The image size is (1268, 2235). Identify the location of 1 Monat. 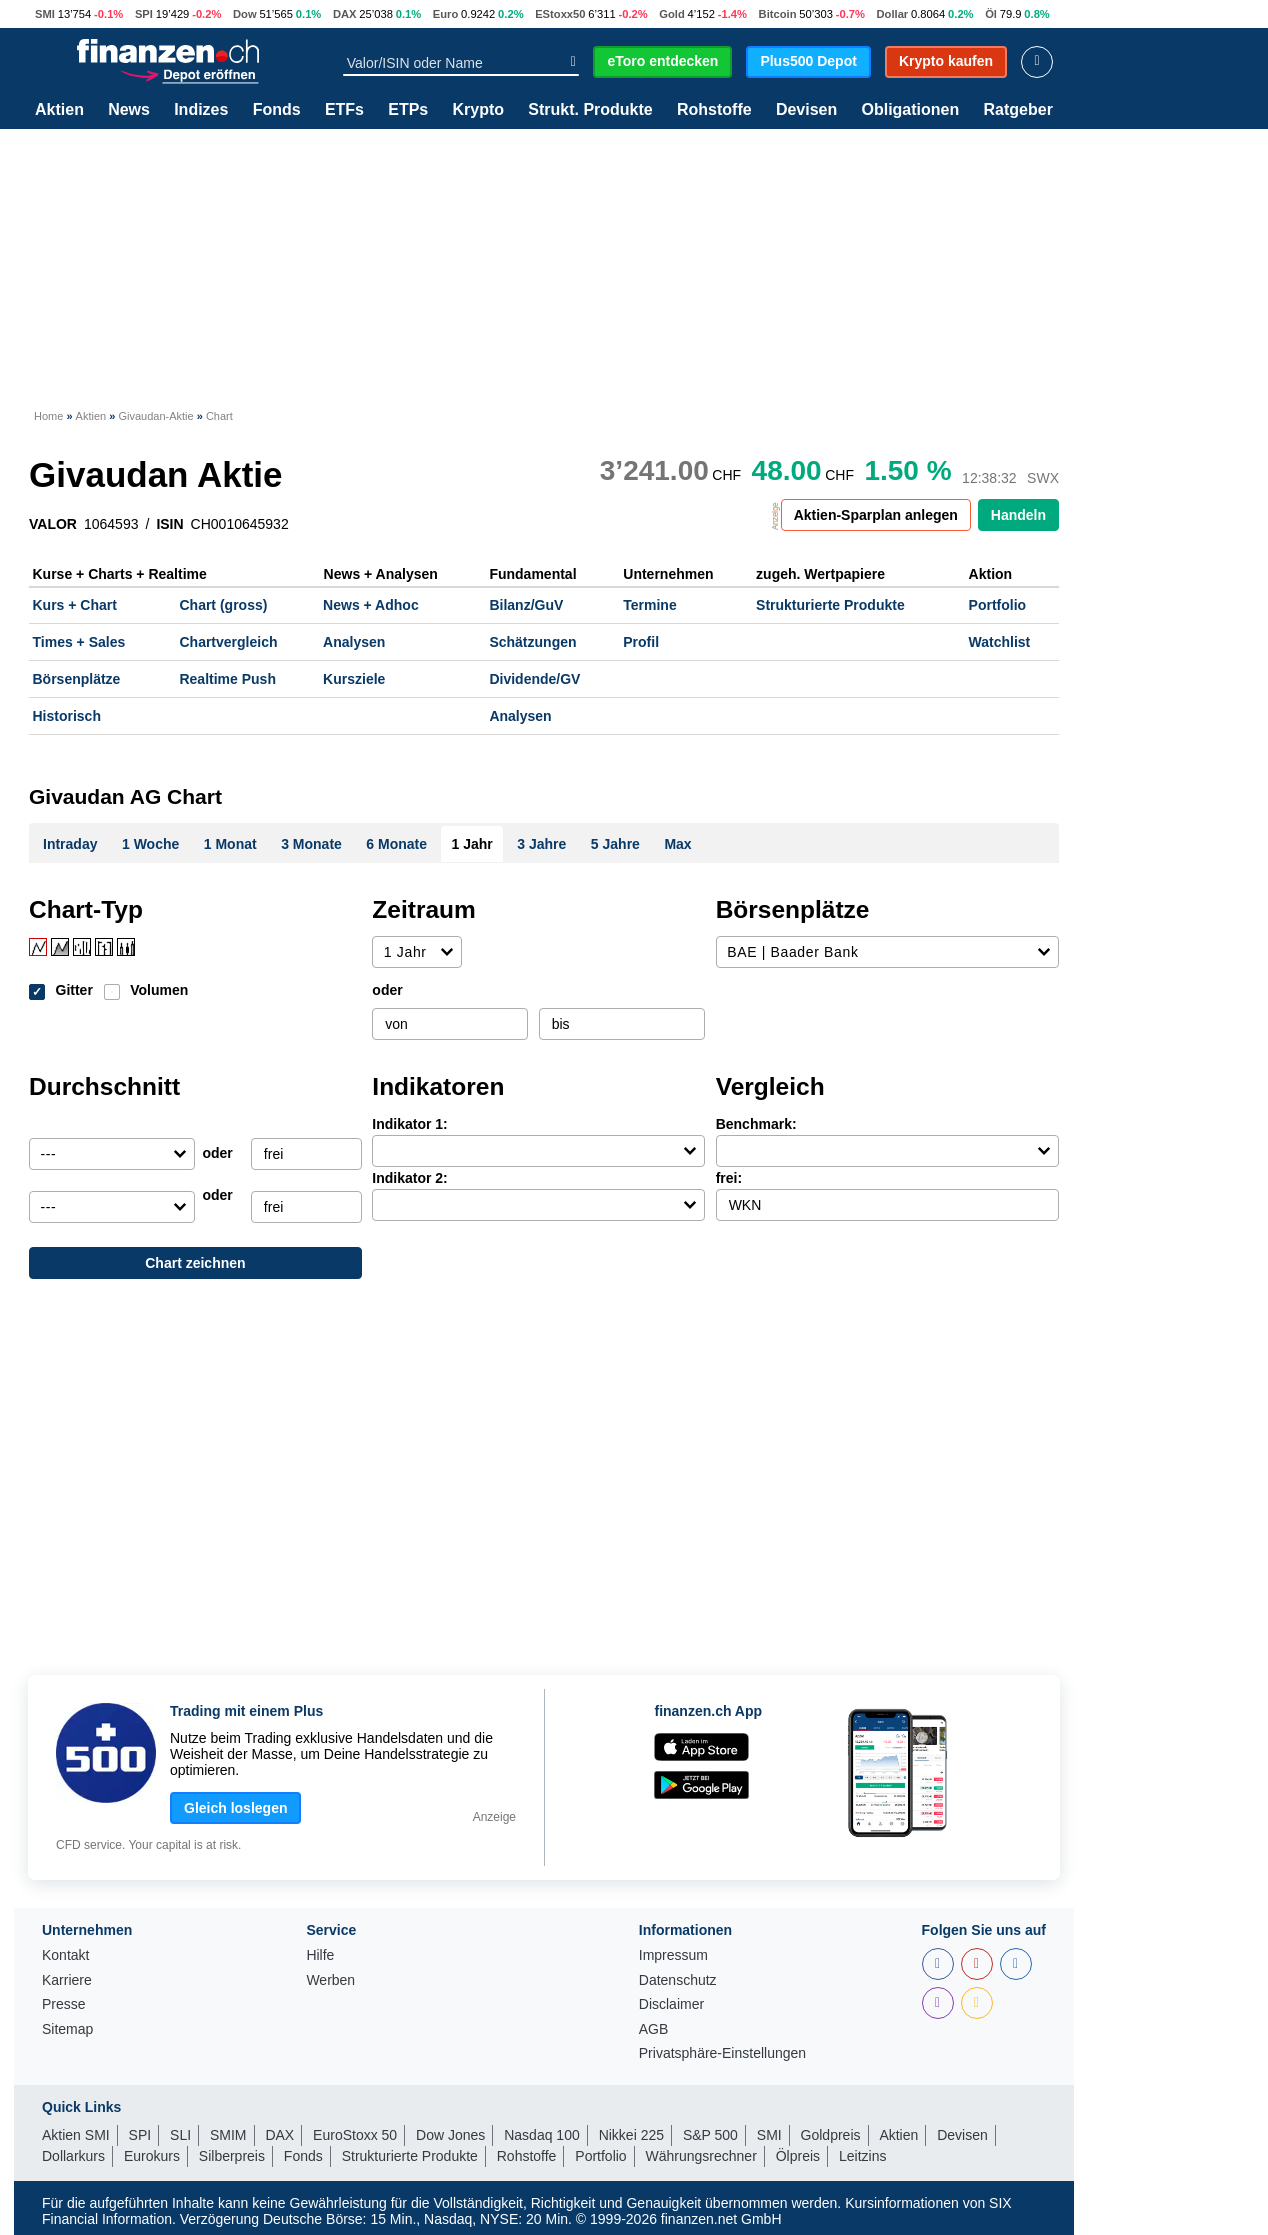
(230, 844).